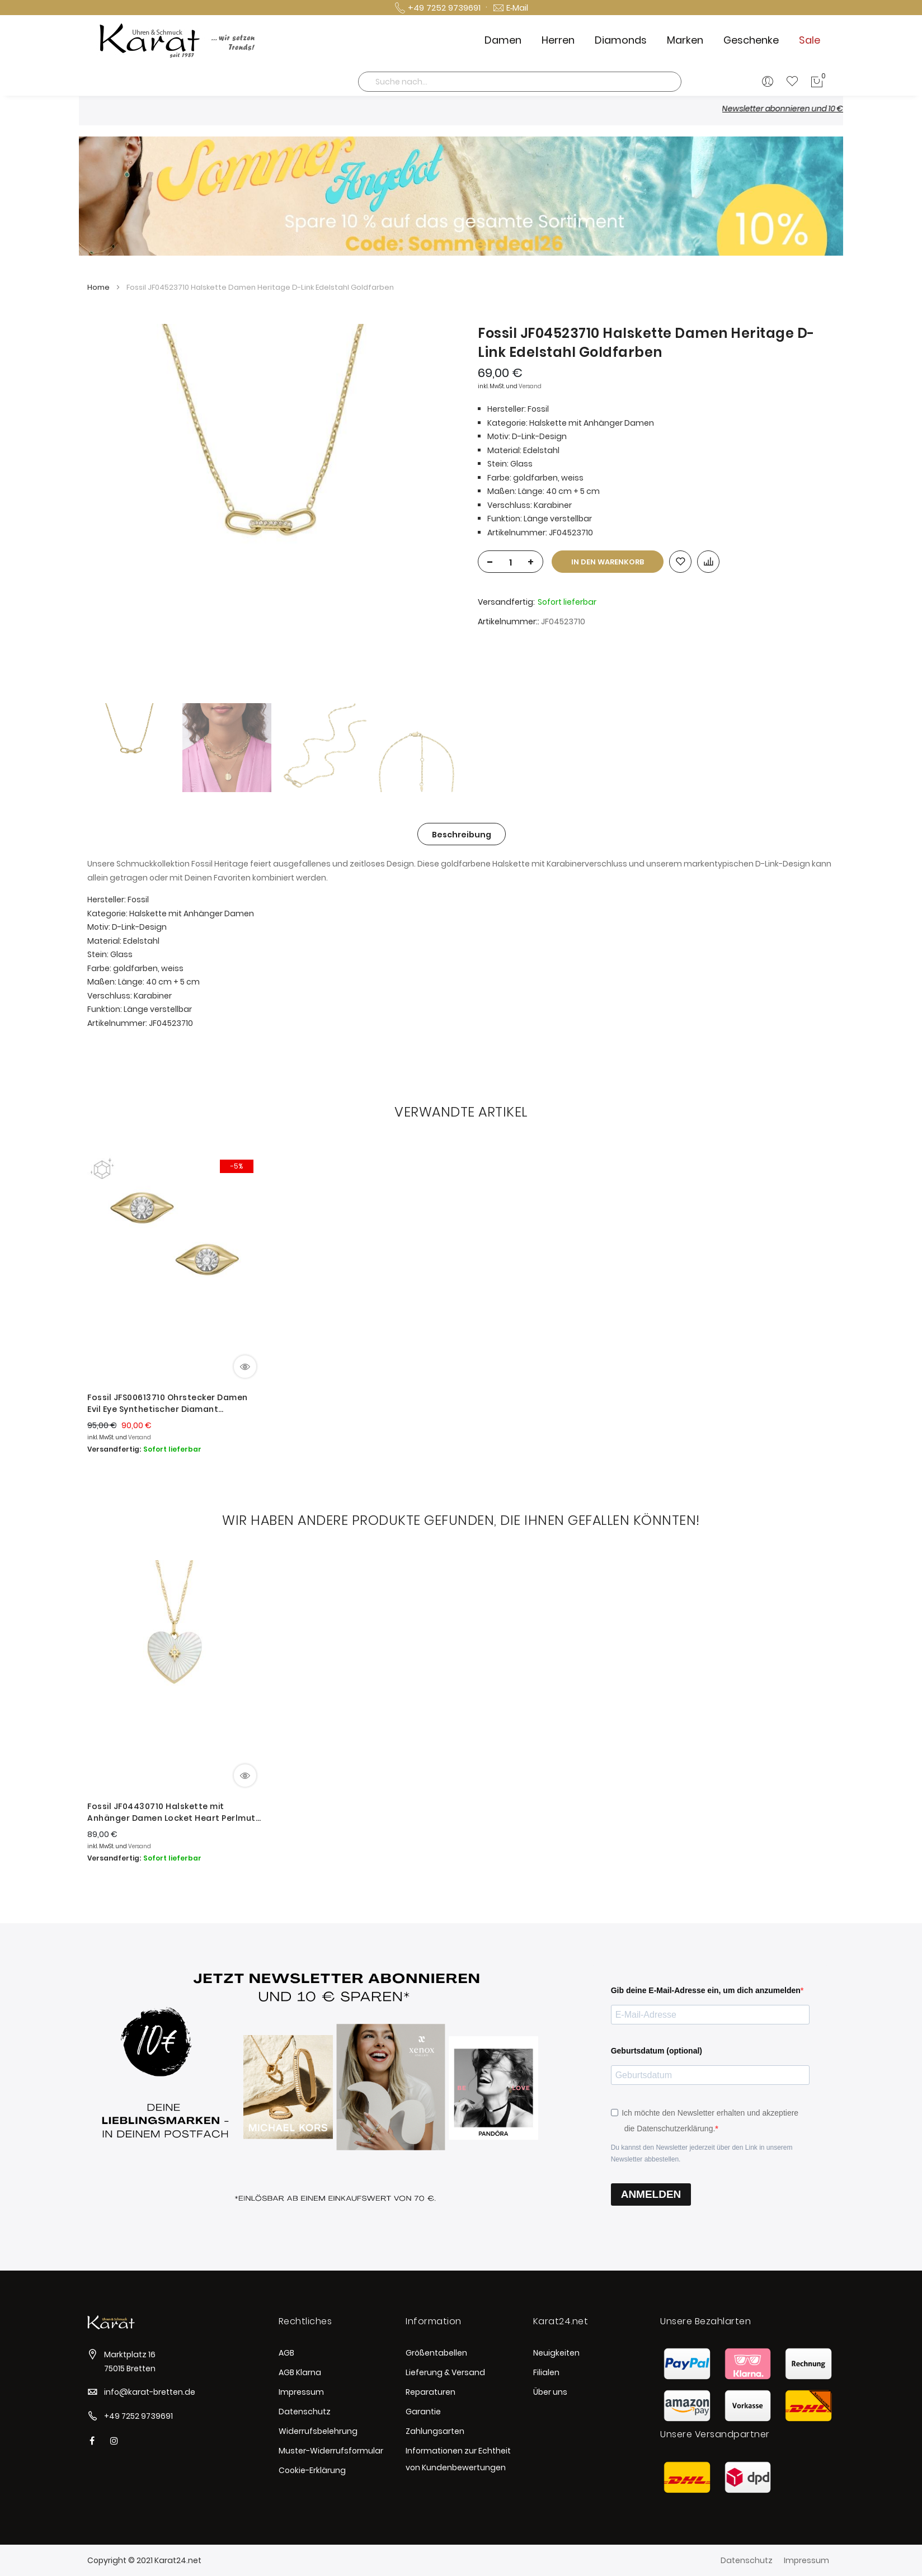 This screenshot has width=922, height=2576. Describe the element at coordinates (435, 2431) in the screenshot. I see `Zahlungsarten` at that location.